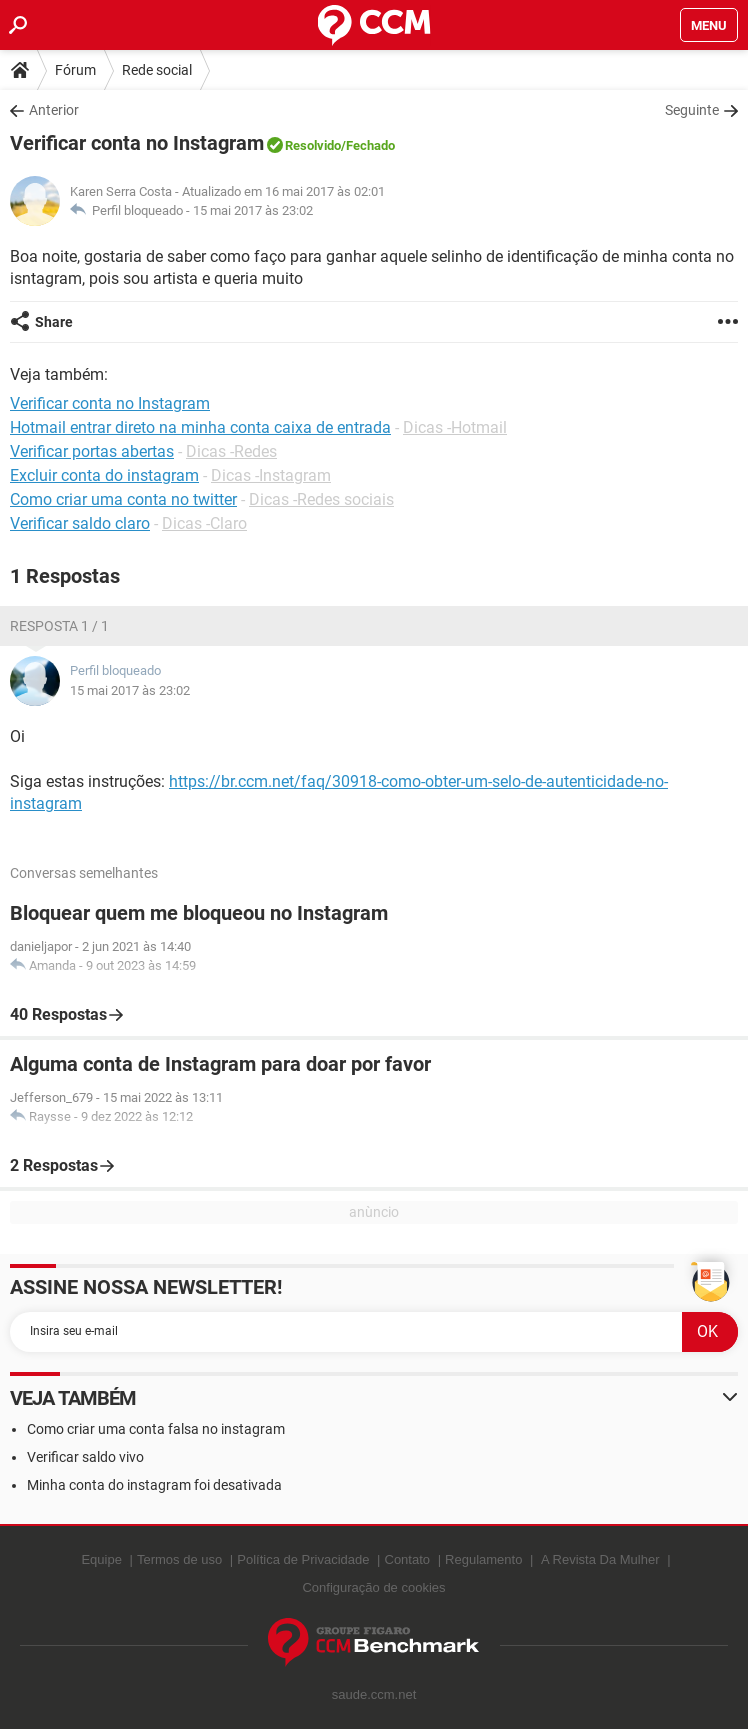 The width and height of the screenshot is (748, 1729). Describe the element at coordinates (373, 1587) in the screenshot. I see `Configuração de cookies` at that location.